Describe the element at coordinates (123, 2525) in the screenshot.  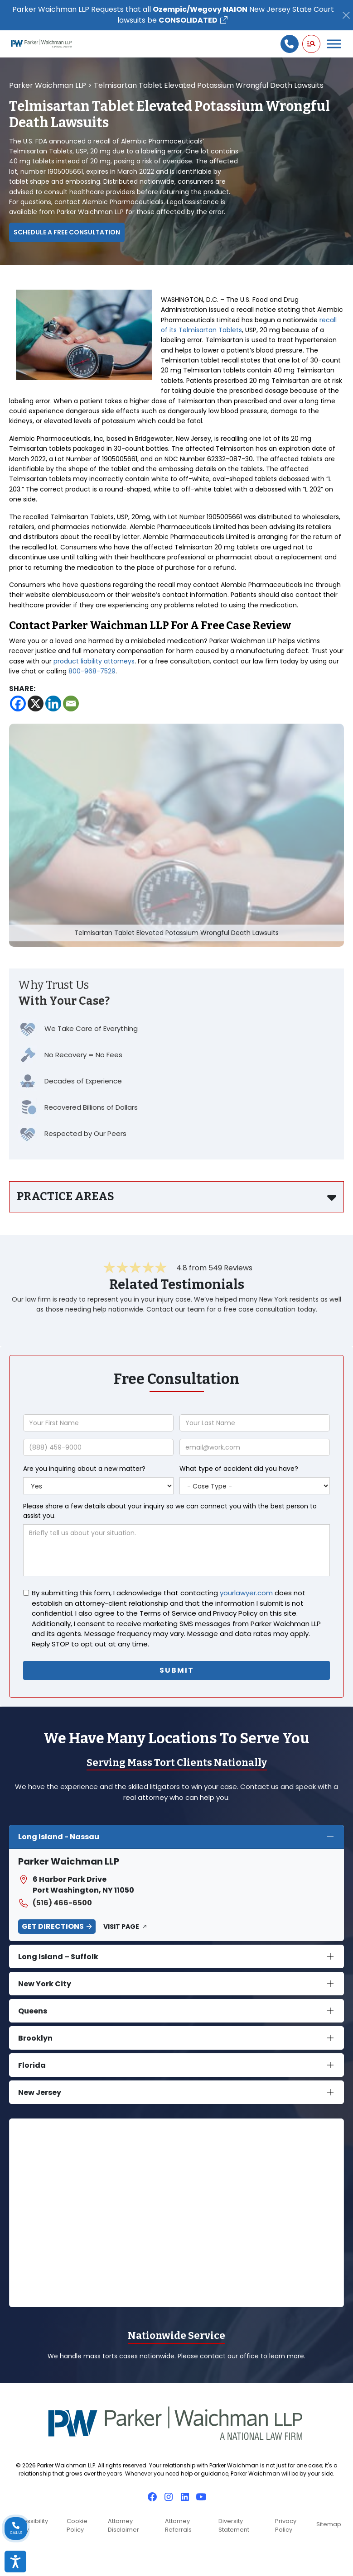
I see `Attorney Disclaimer` at that location.